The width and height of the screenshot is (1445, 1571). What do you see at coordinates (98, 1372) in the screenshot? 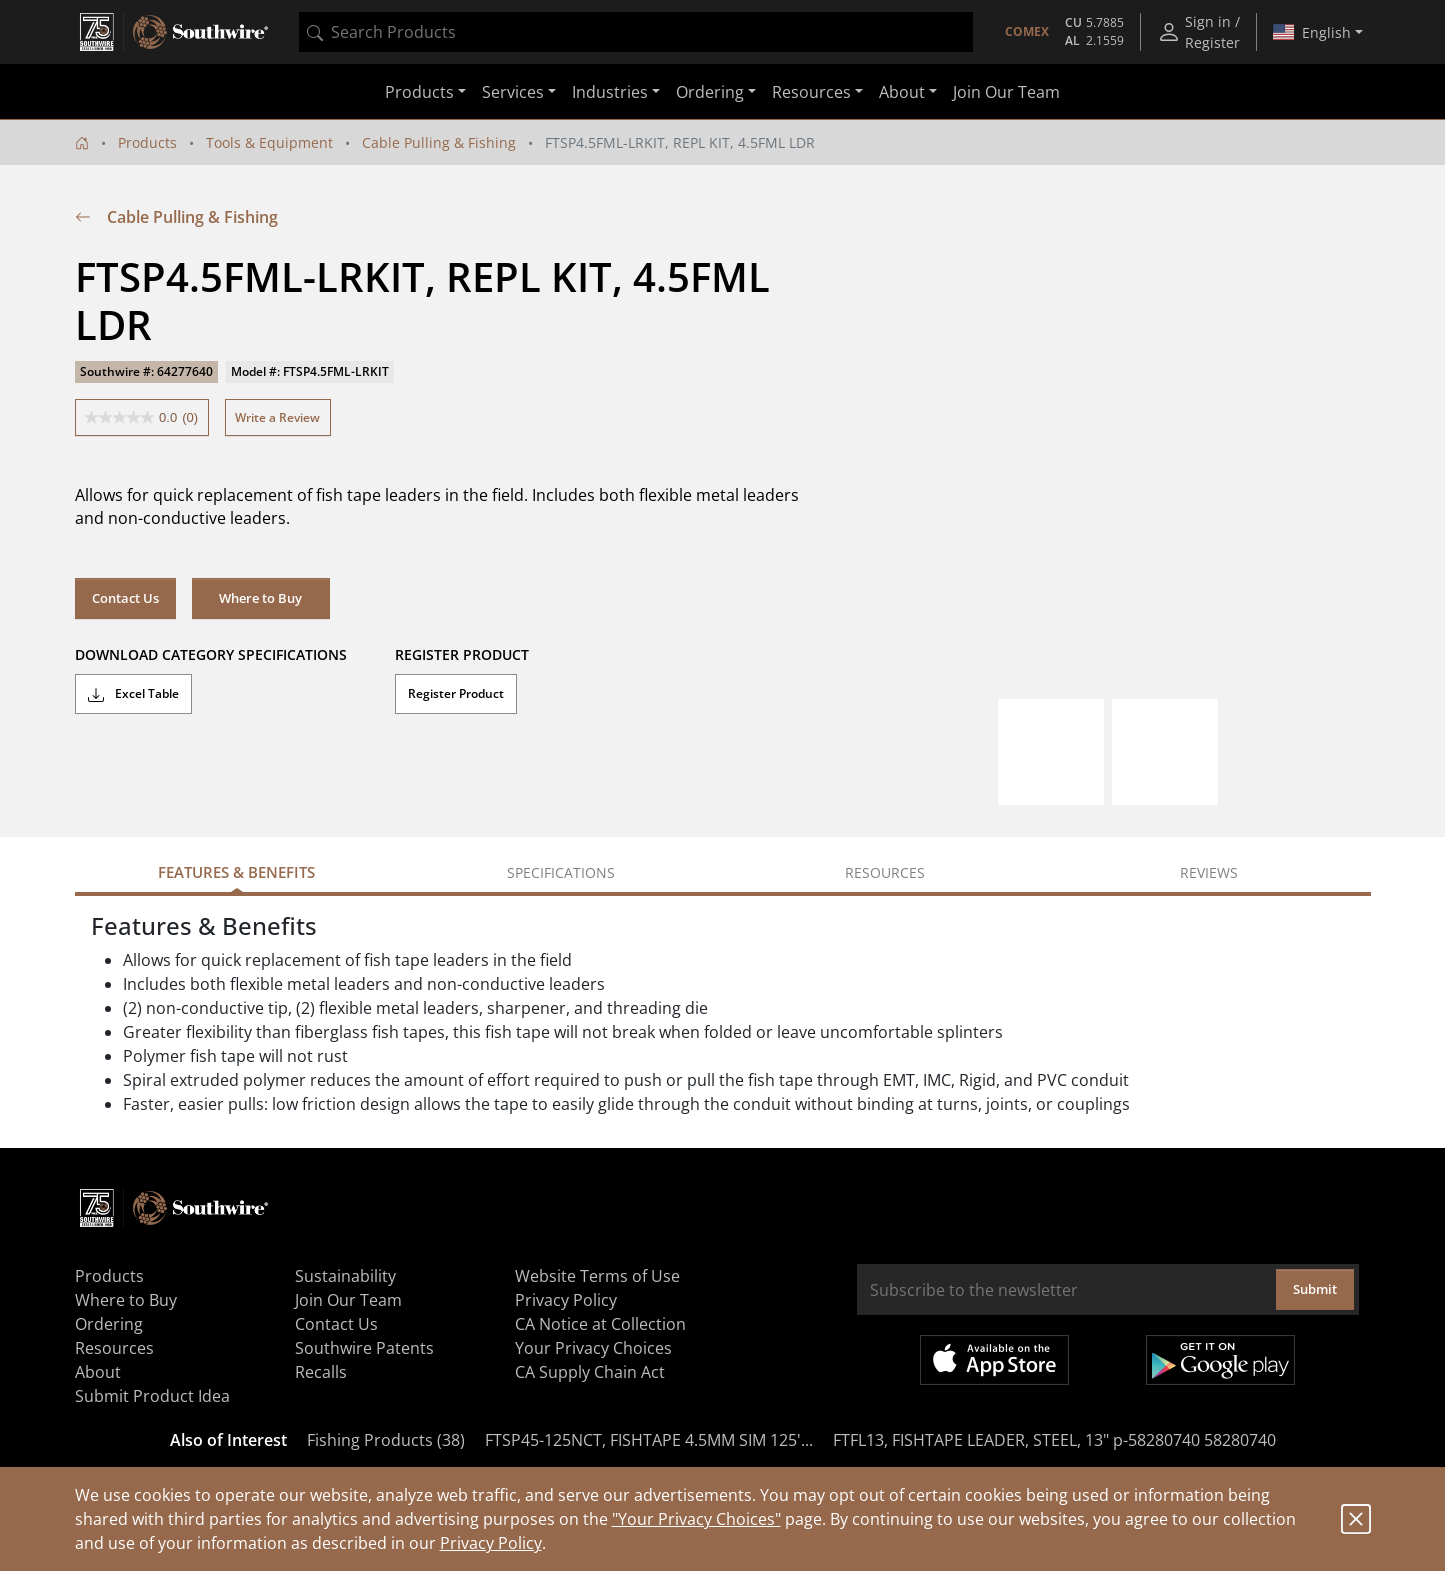
I see `About` at bounding box center [98, 1372].